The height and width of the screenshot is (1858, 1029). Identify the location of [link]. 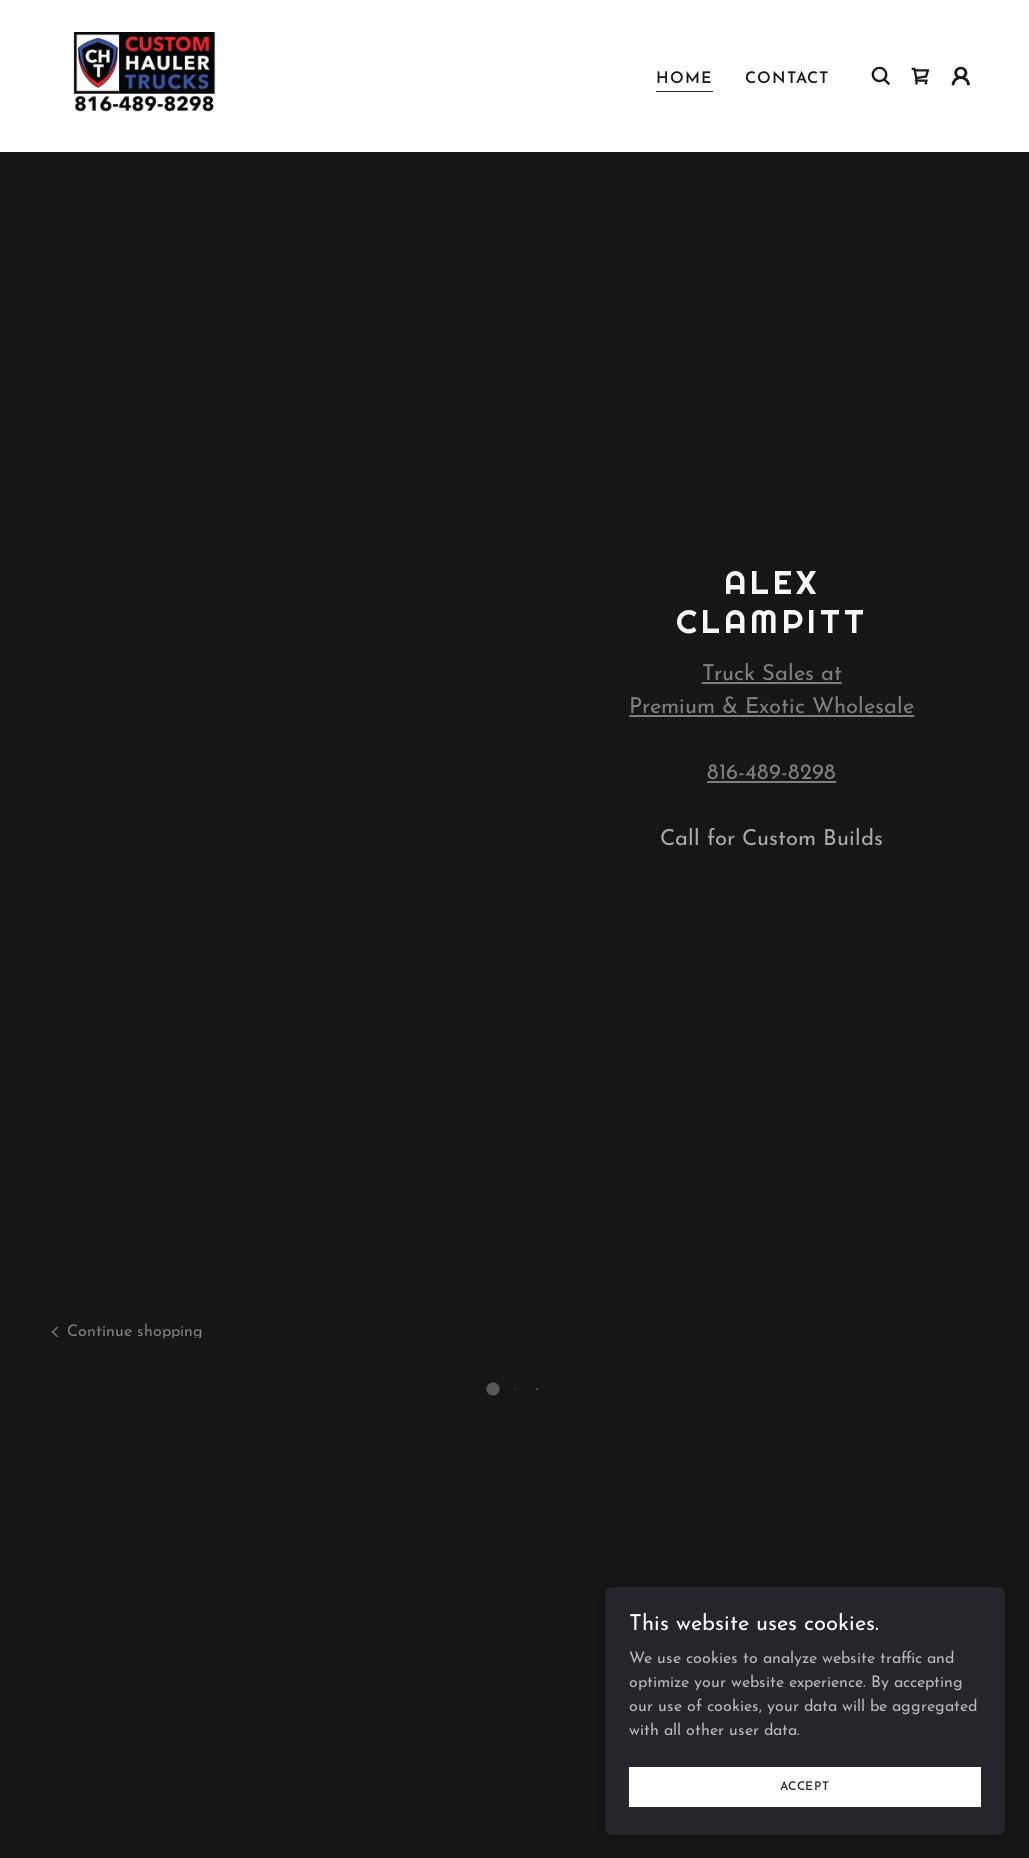
(142, 73).